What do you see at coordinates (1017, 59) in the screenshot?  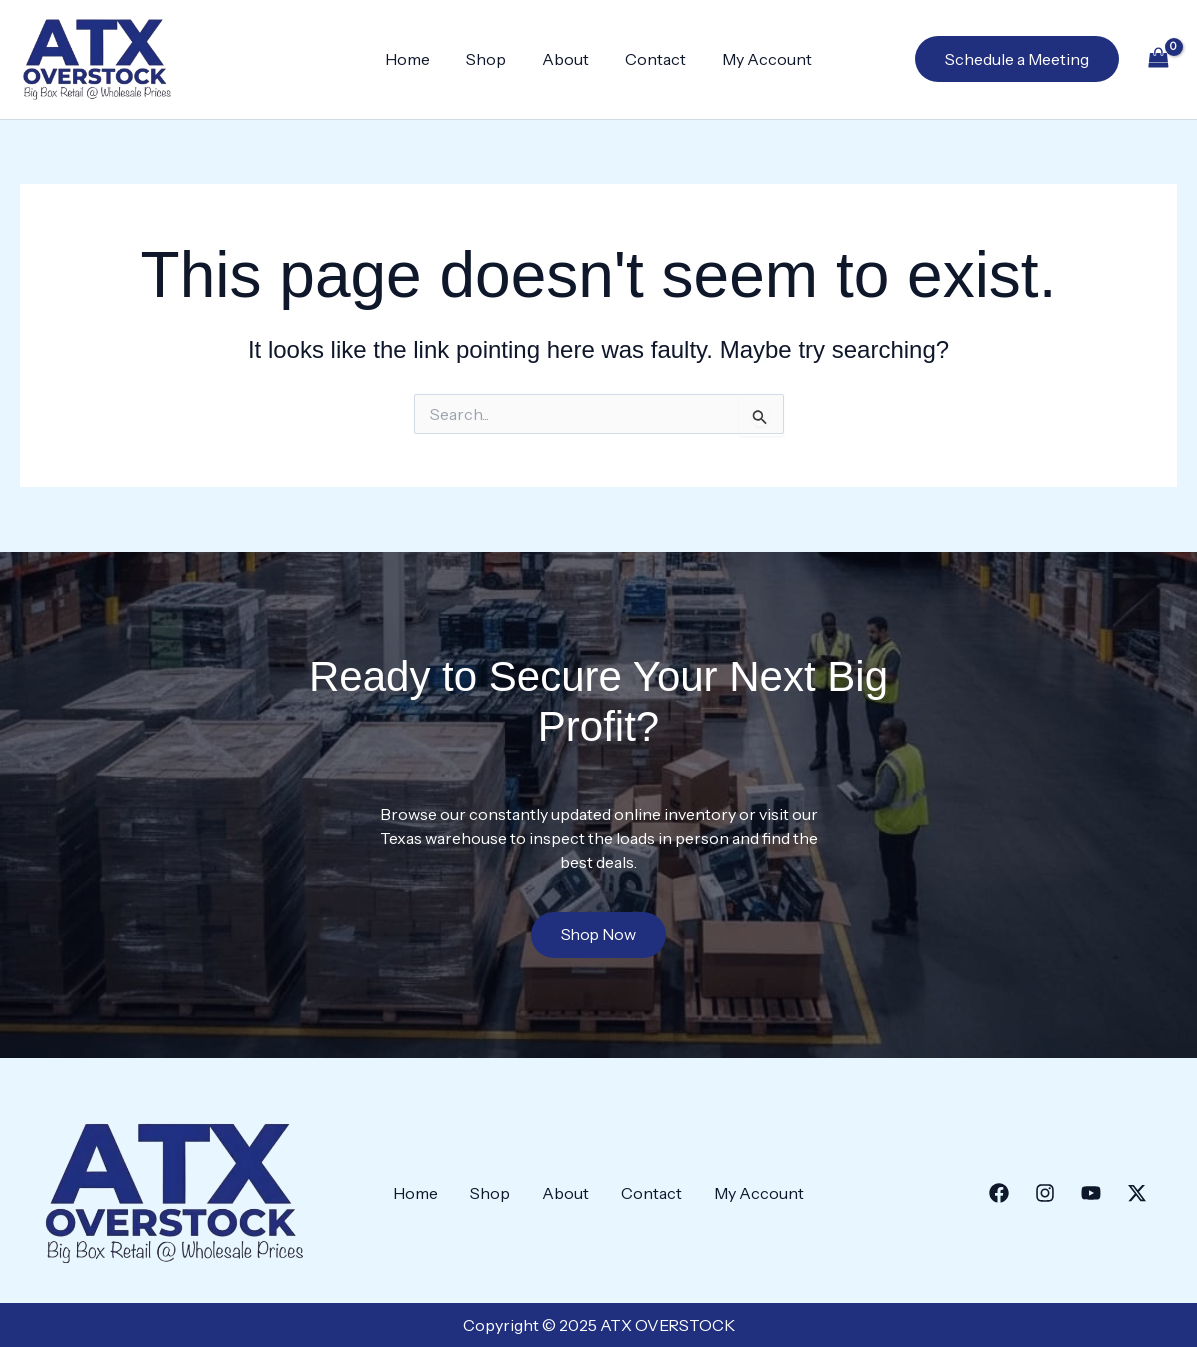 I see `[button]` at bounding box center [1017, 59].